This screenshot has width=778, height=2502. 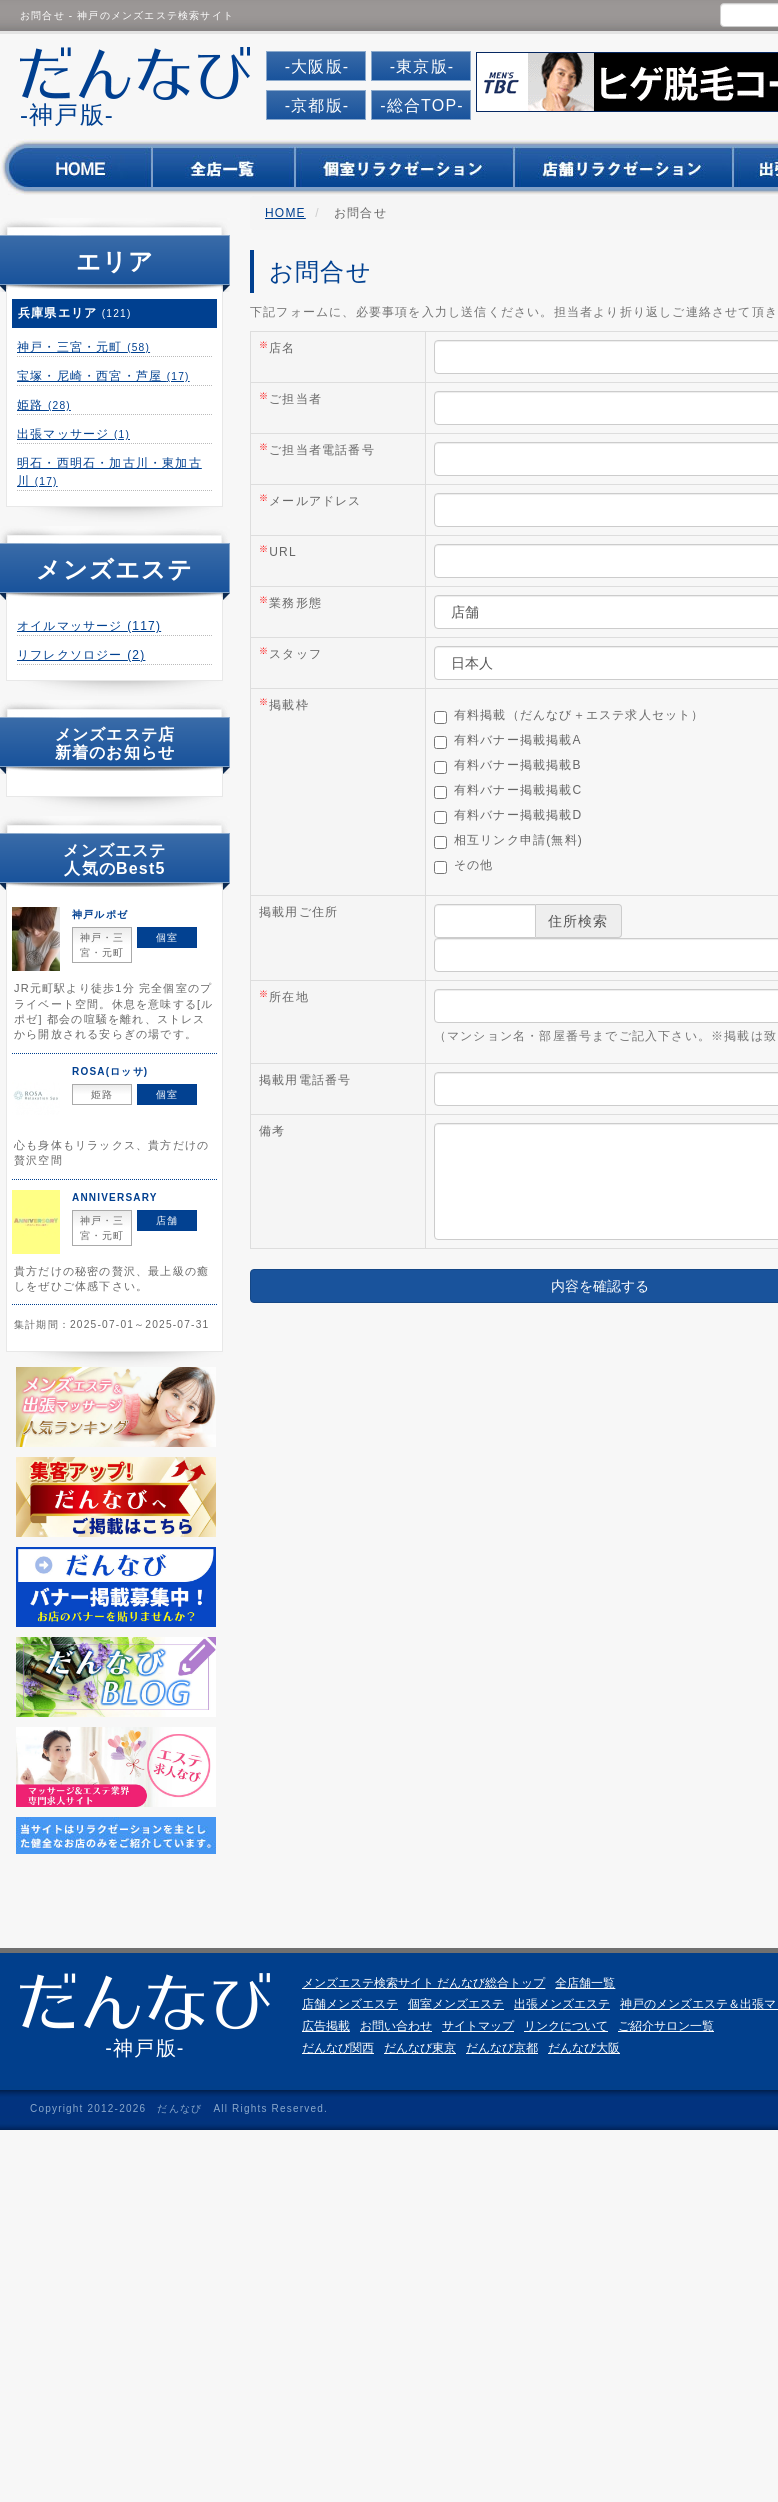 I want to click on 広告掲載, so click(x=326, y=2026).